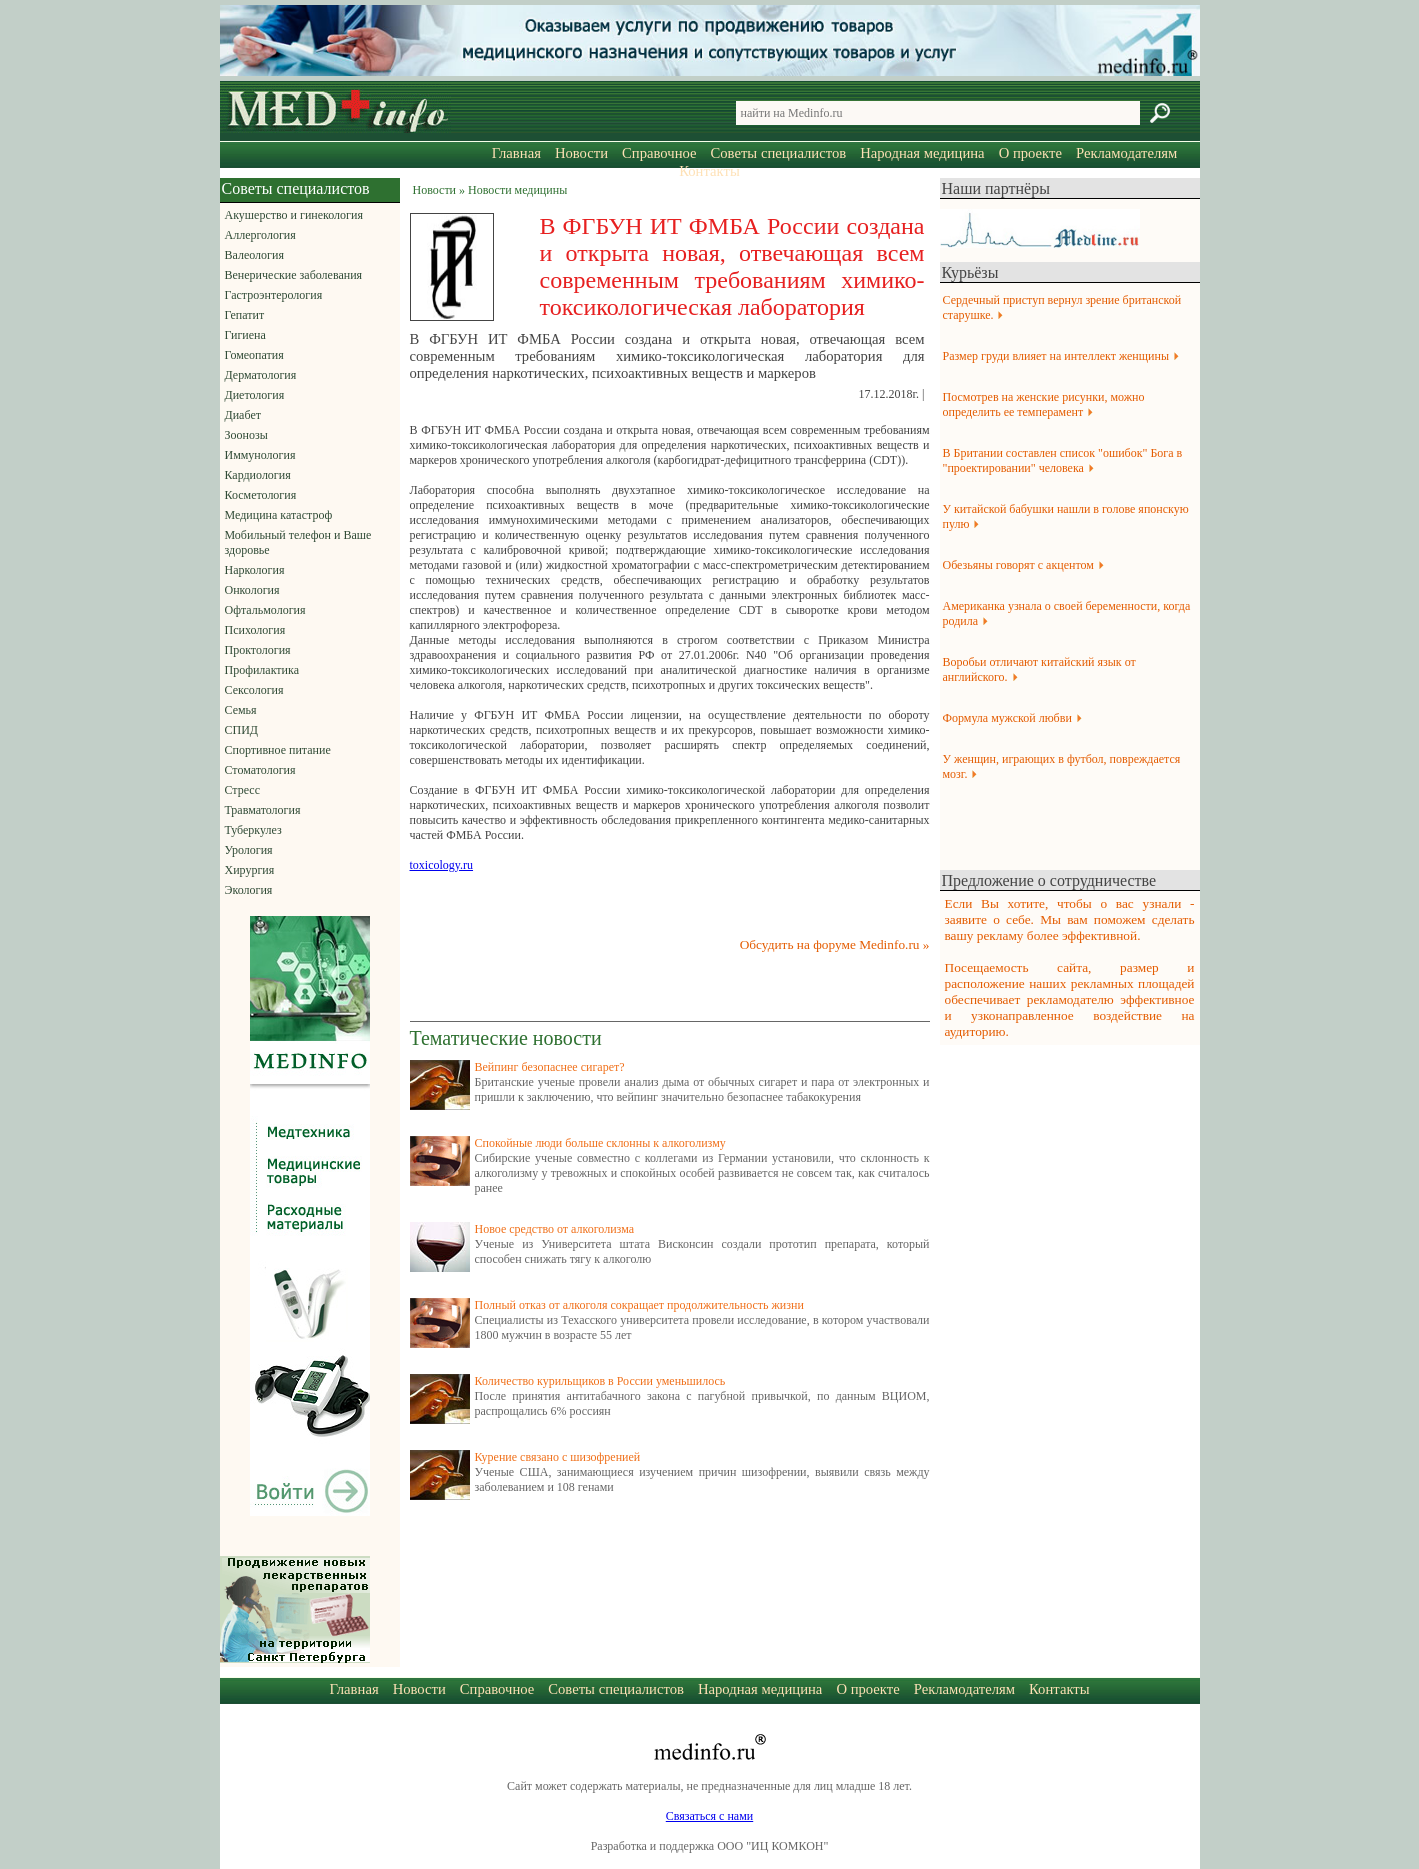  What do you see at coordinates (516, 153) in the screenshot?
I see `Главная` at bounding box center [516, 153].